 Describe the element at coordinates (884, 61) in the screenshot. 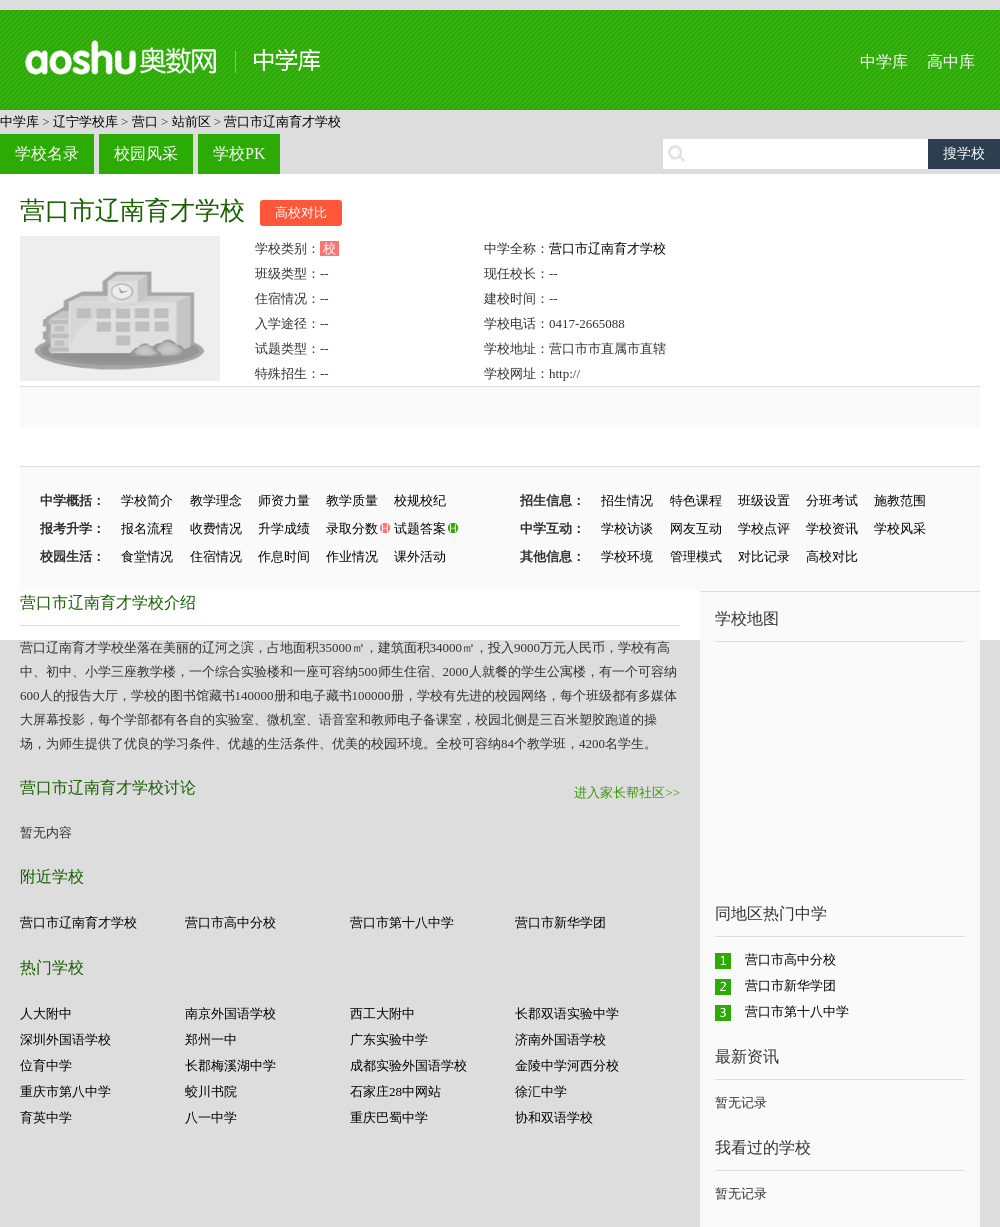

I see `中学库` at that location.